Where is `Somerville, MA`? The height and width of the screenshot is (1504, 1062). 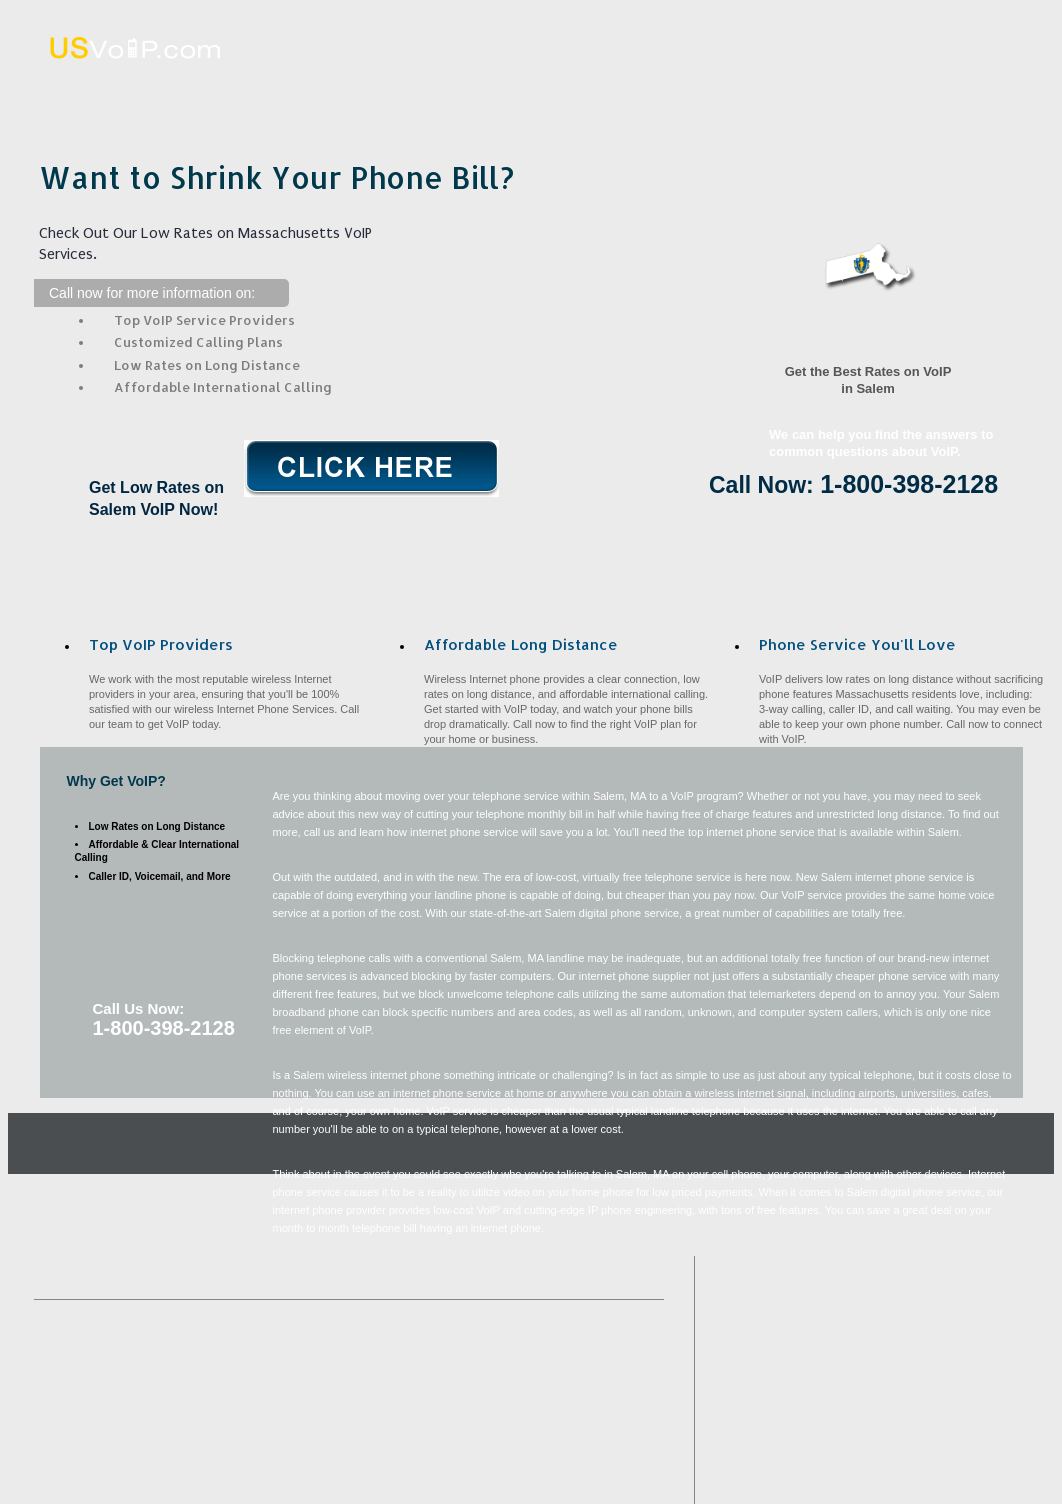 Somerville, MA is located at coordinates (345, 1400).